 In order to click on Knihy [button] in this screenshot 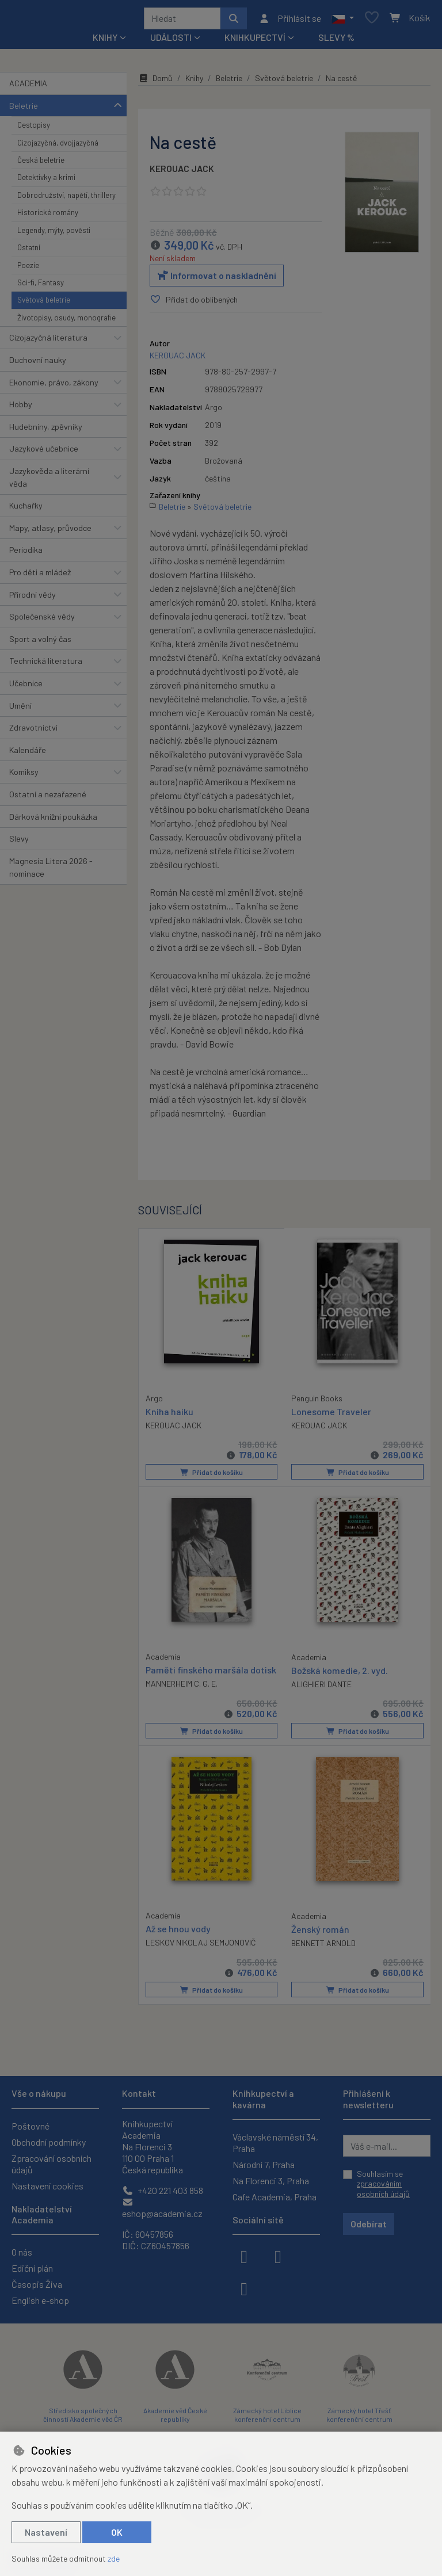, I will do `click(105, 41)`.